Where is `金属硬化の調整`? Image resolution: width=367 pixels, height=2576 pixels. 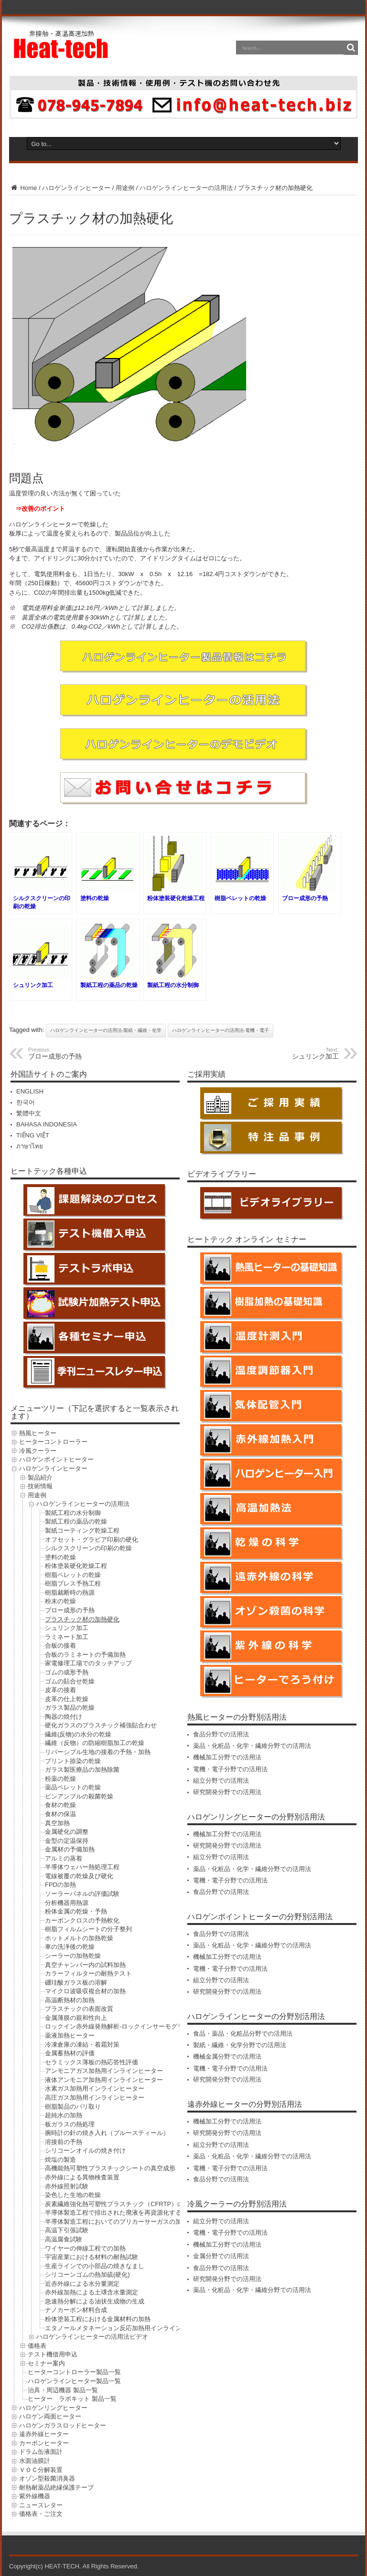
金属硬化の調整 is located at coordinates (66, 1831).